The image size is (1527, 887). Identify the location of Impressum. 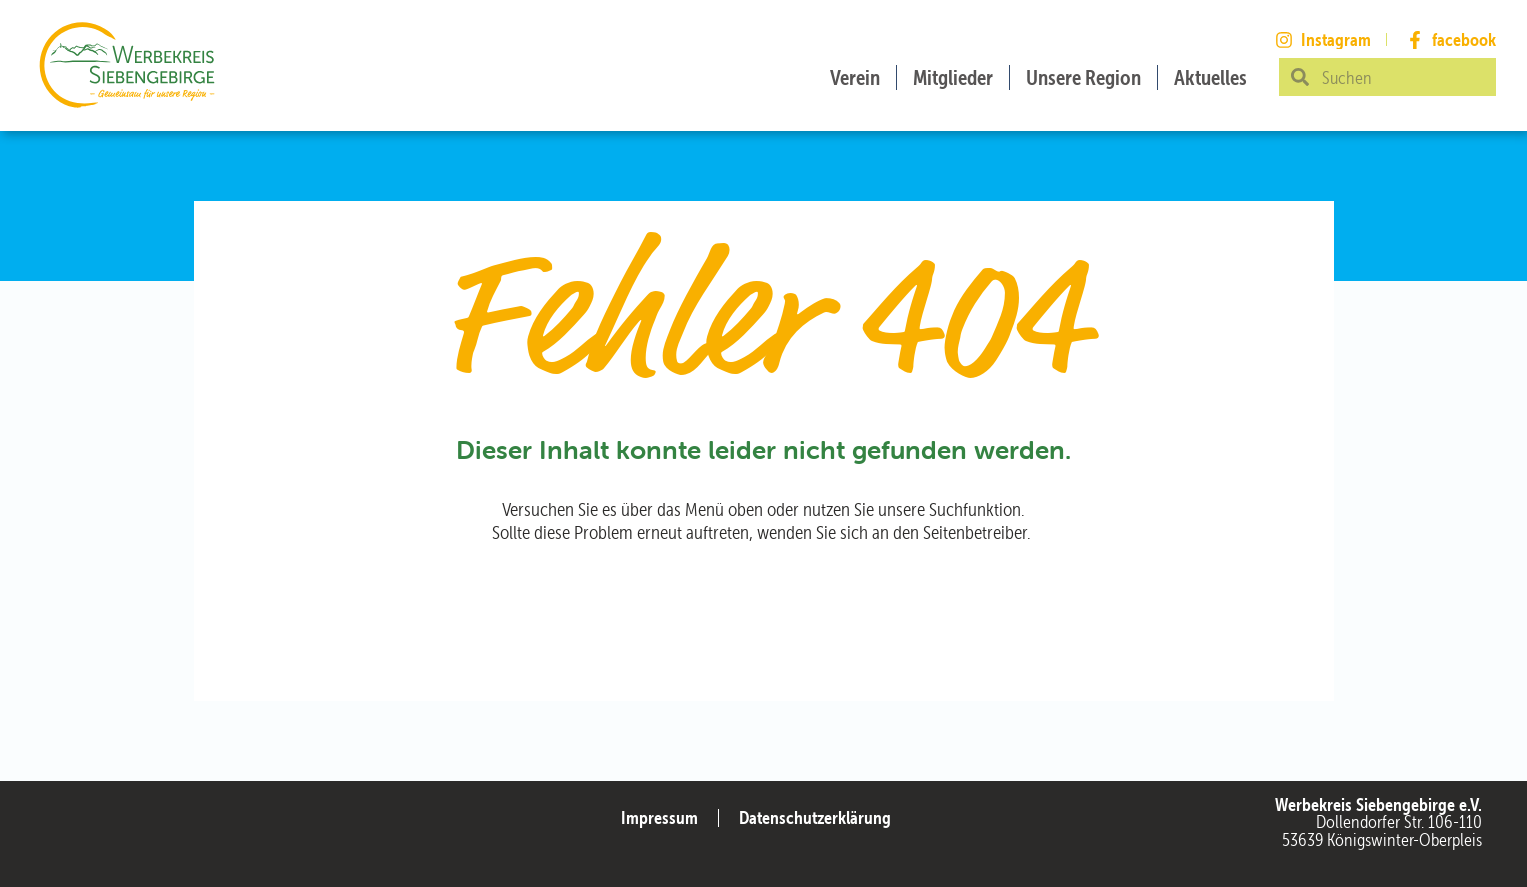
(659, 817).